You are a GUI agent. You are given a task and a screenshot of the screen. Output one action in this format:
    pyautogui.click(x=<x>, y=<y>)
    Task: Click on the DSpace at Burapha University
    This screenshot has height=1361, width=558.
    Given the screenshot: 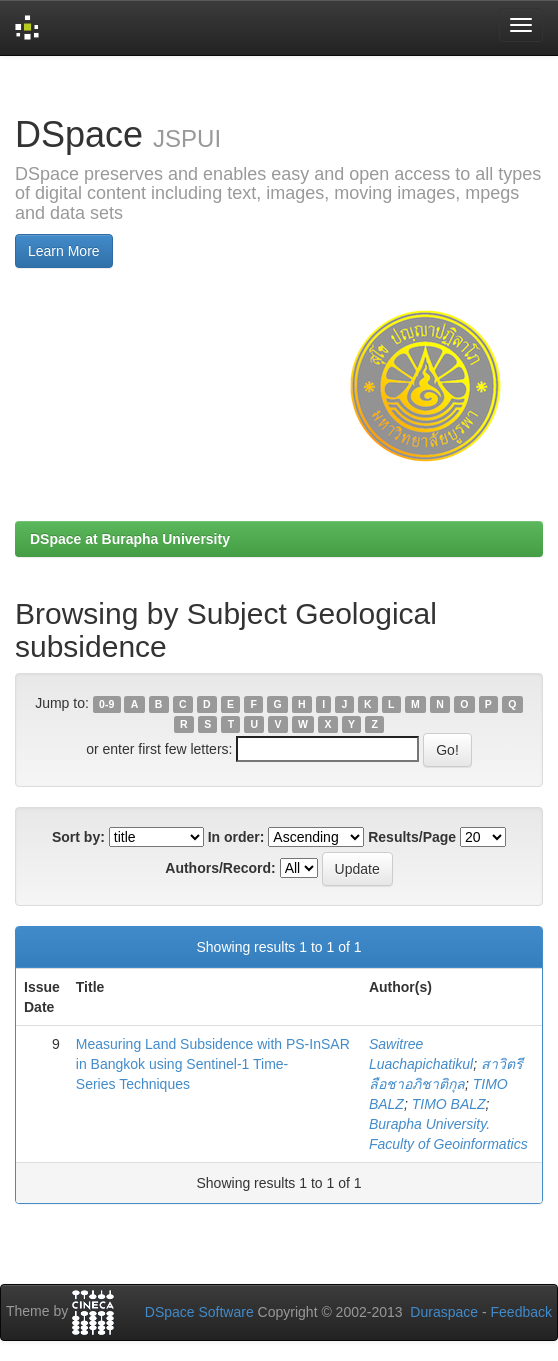 What is the action you would take?
    pyautogui.click(x=130, y=539)
    